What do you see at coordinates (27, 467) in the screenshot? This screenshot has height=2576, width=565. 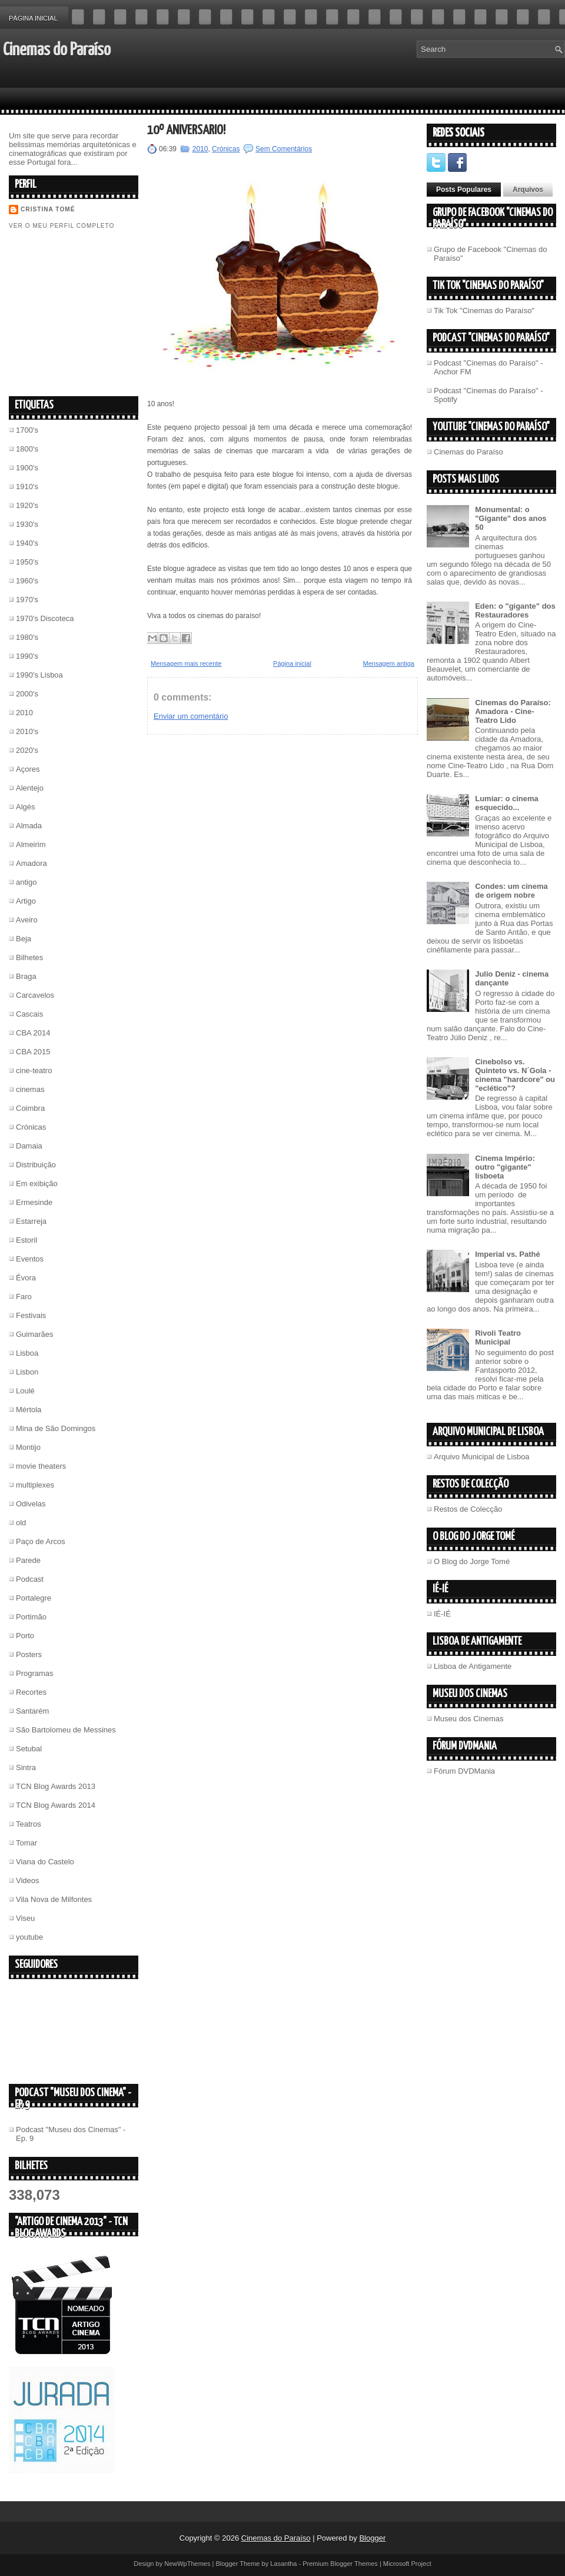 I see `1900's` at bounding box center [27, 467].